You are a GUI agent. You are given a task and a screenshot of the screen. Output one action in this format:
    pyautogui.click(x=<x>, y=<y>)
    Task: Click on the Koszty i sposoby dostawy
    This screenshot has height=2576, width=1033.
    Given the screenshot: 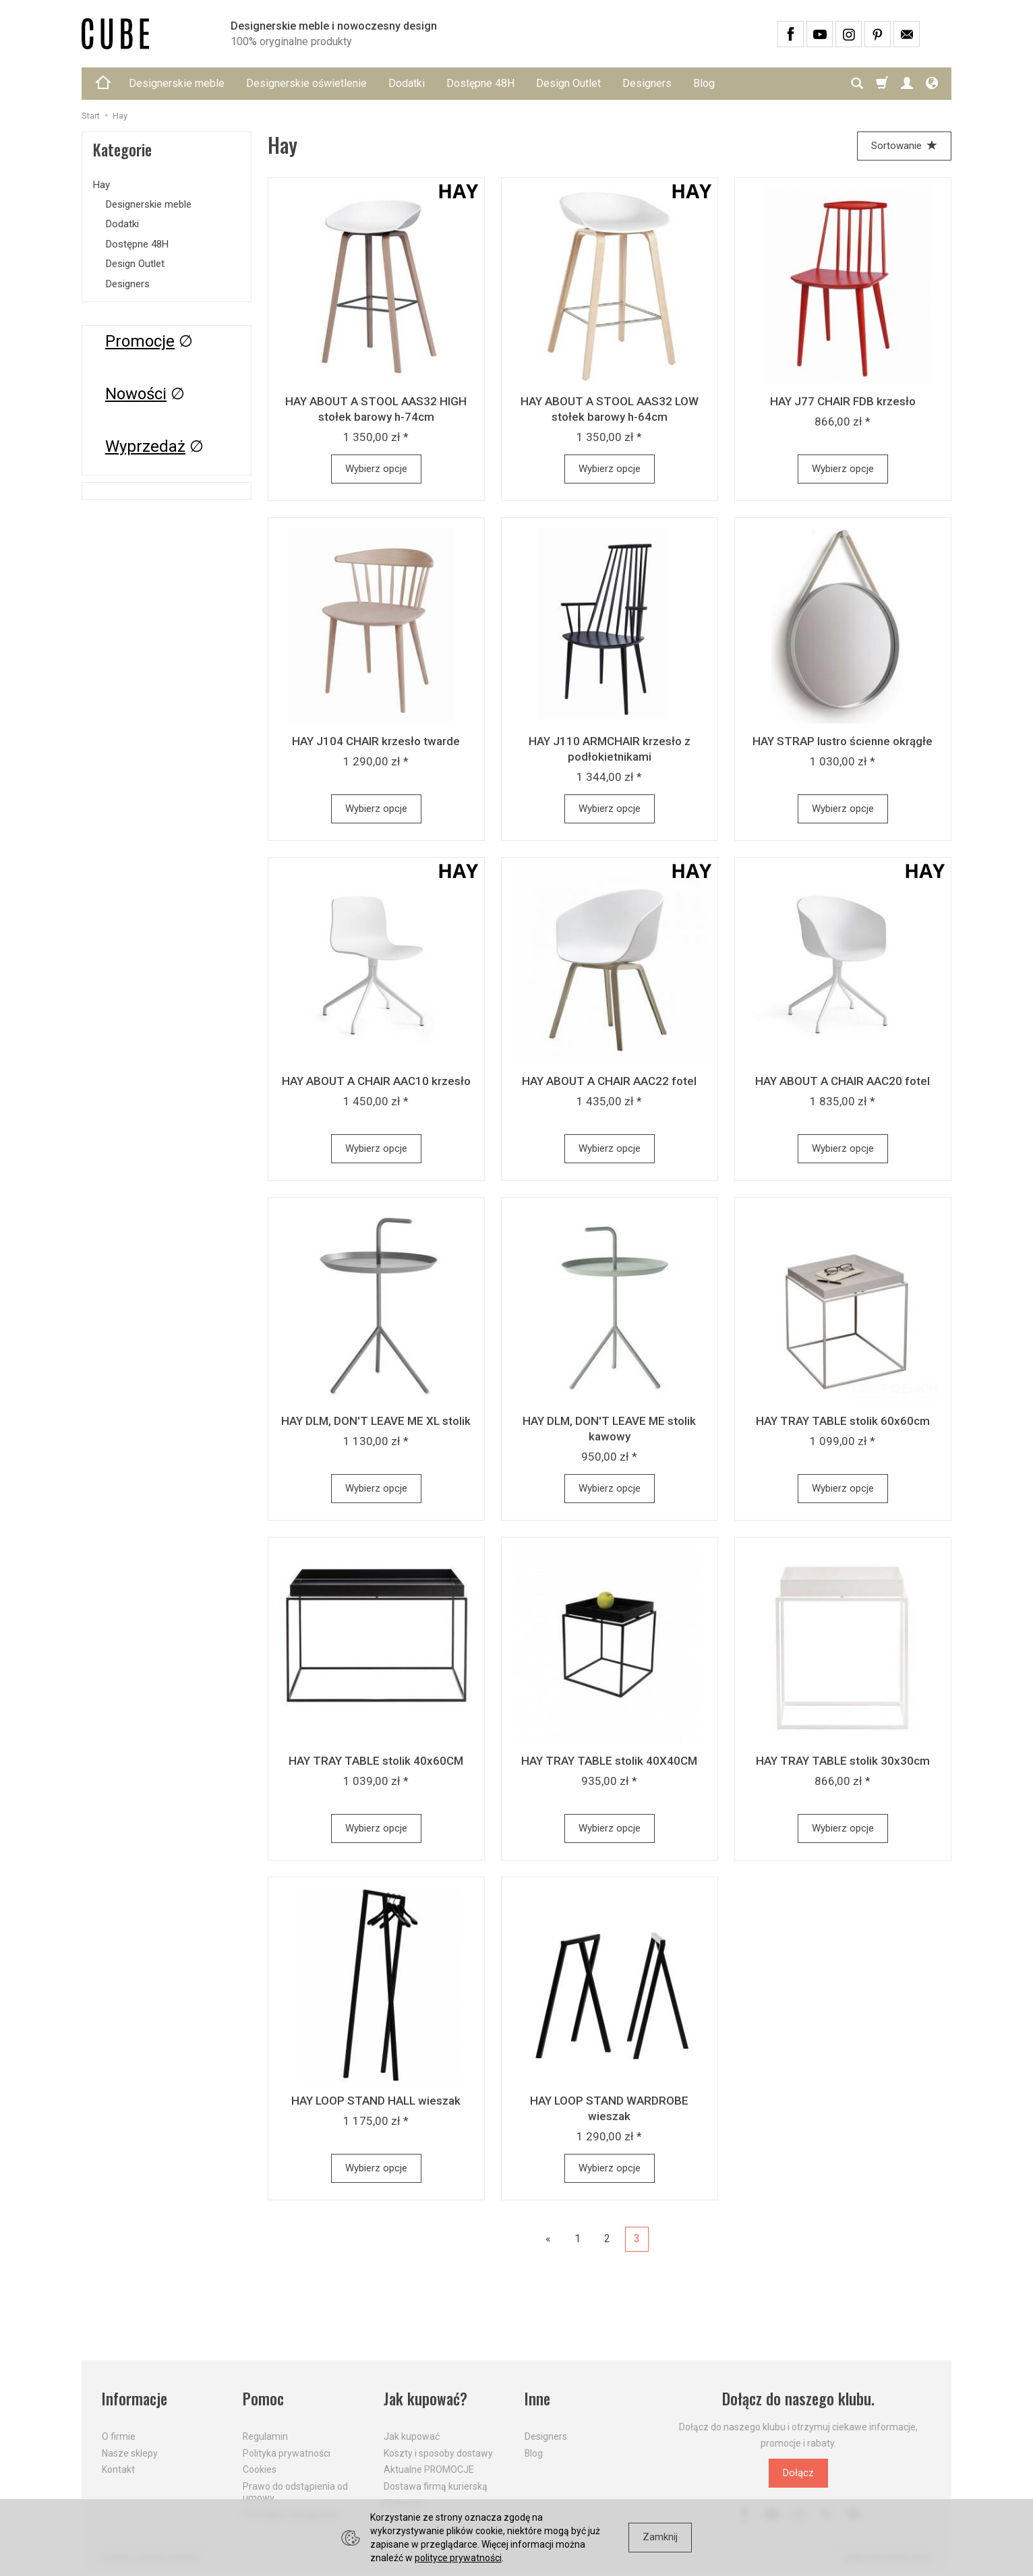 What is the action you would take?
    pyautogui.click(x=438, y=2452)
    